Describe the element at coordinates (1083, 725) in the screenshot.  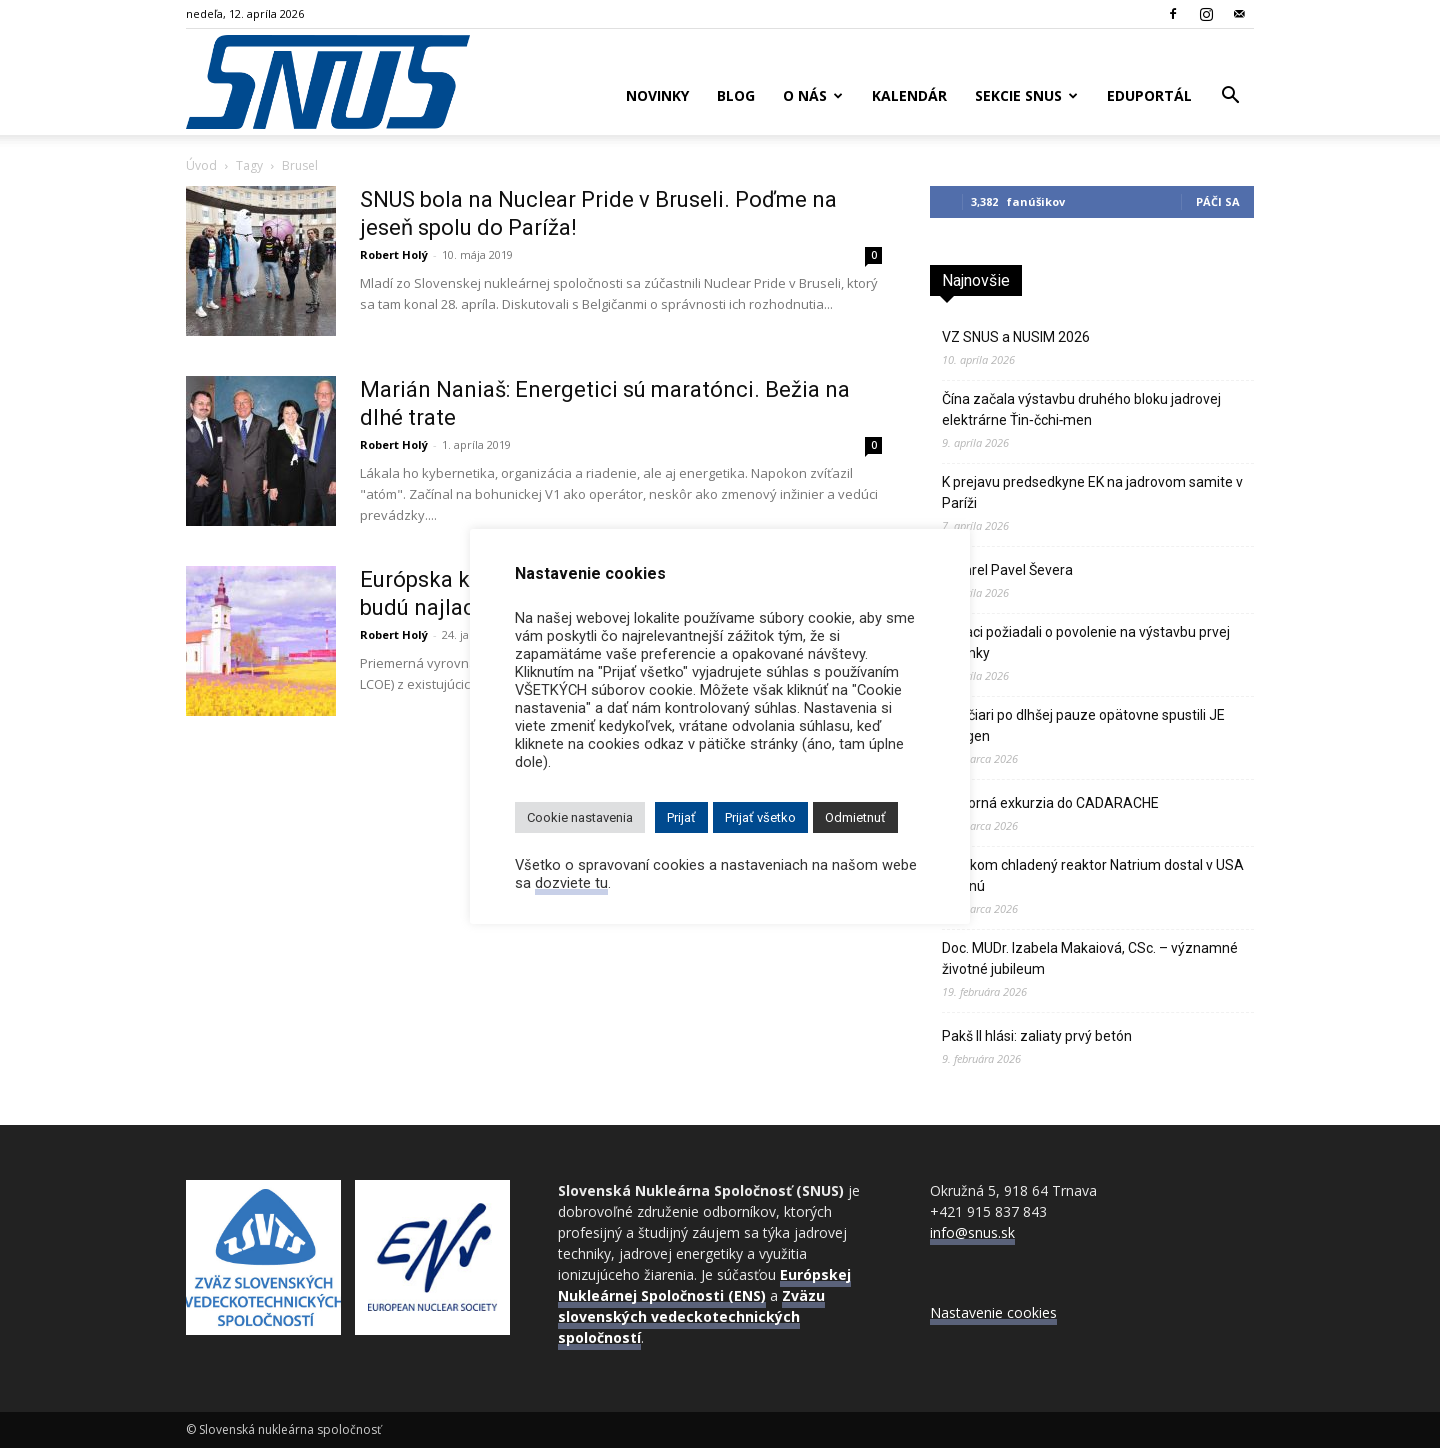
I see `Švajčiari po dlhšej pauze opätovne spustili JE Gösgen` at that location.